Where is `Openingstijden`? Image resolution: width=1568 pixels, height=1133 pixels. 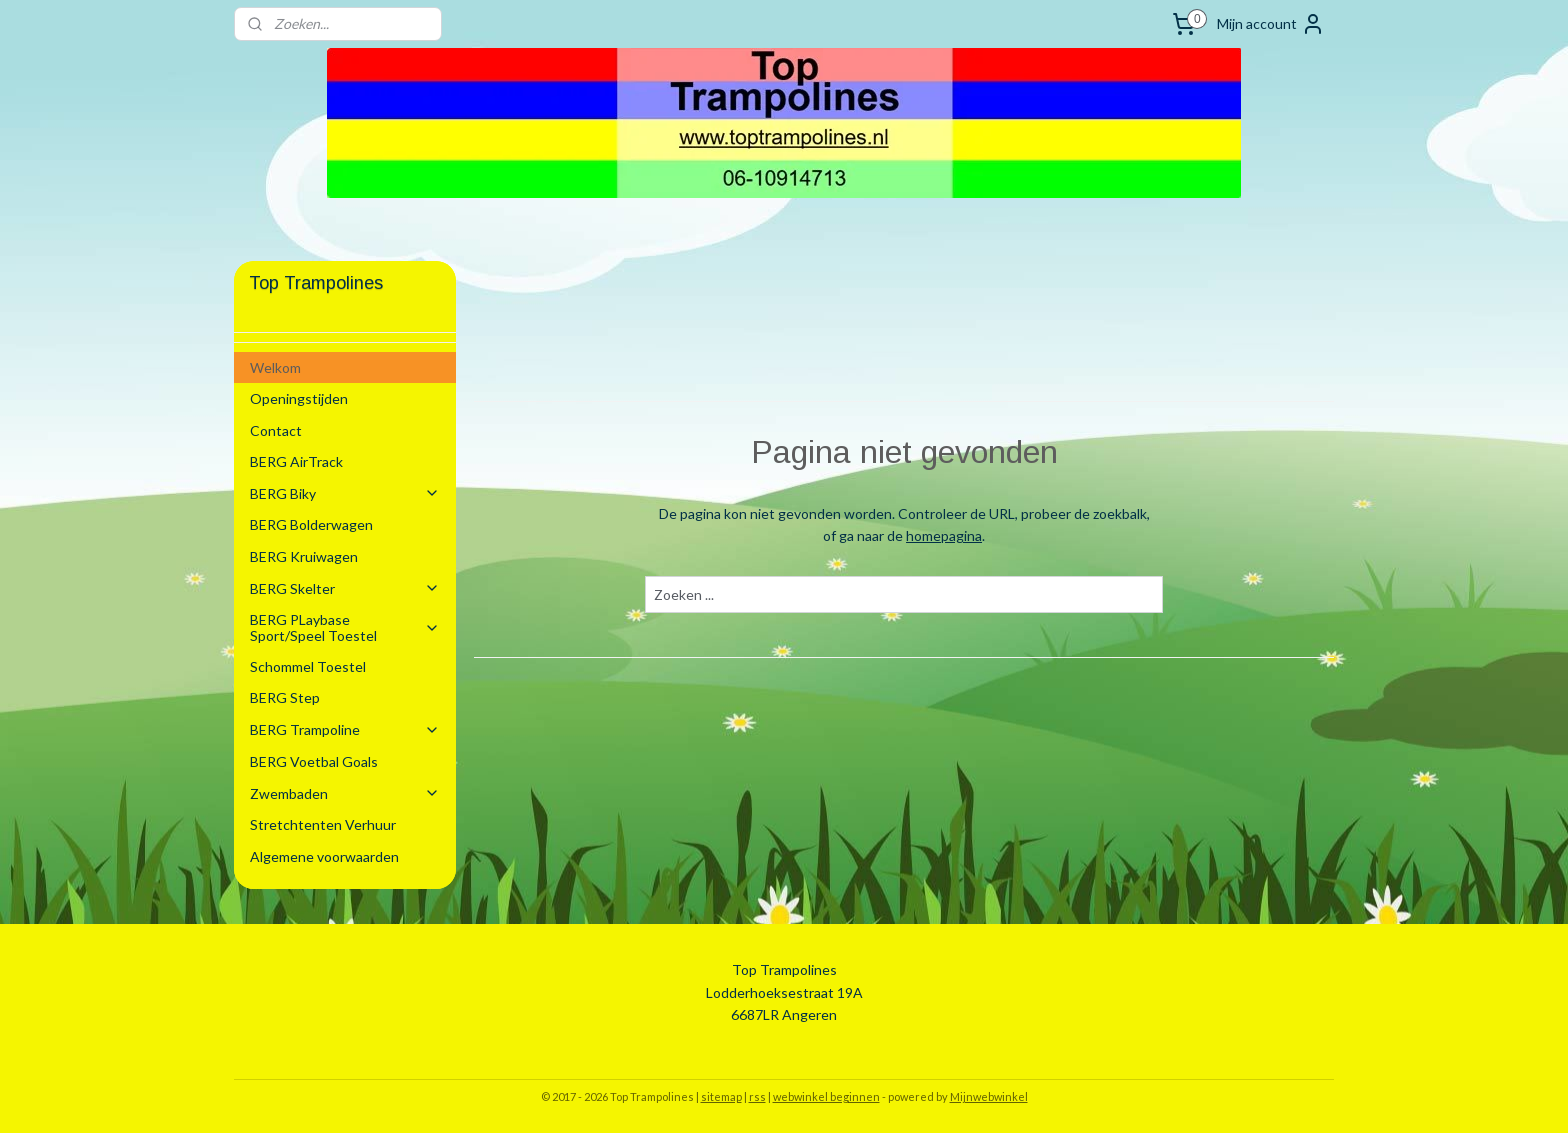 Openingstijden is located at coordinates (299, 398).